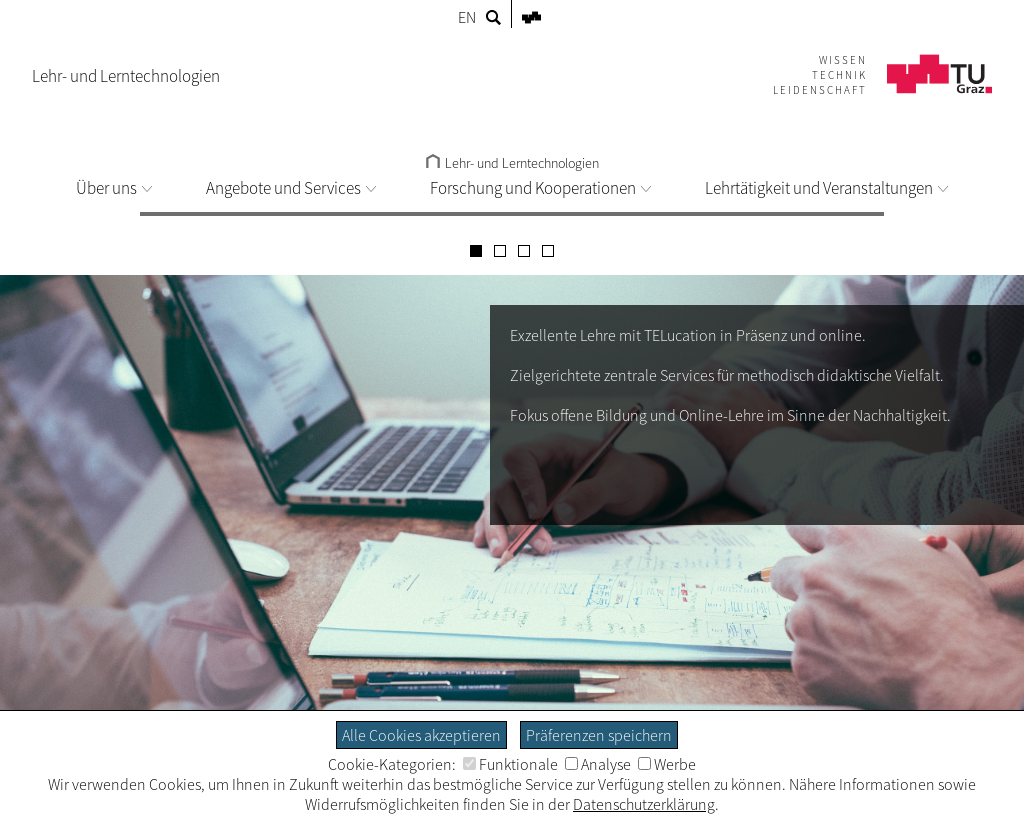  What do you see at coordinates (114, 188) in the screenshot?
I see `Über uns` at bounding box center [114, 188].